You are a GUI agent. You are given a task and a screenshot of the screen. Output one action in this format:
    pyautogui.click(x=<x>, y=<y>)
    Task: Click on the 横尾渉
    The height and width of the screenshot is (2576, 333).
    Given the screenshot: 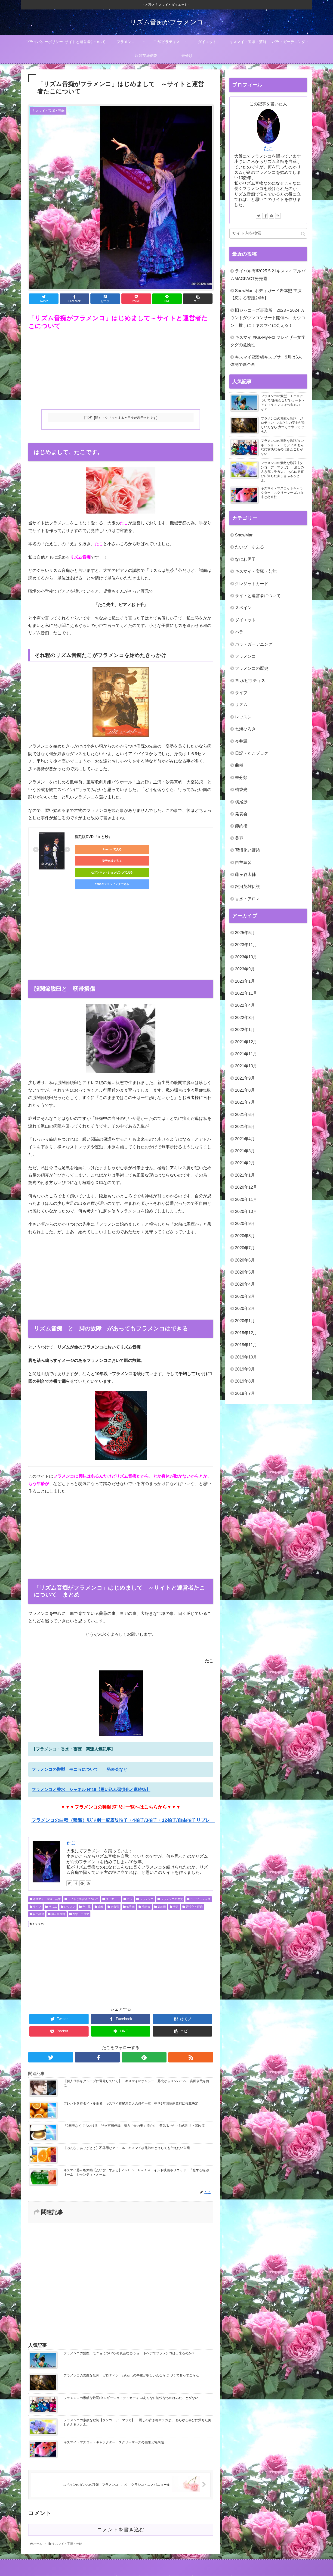 What is the action you would take?
    pyautogui.click(x=241, y=802)
    